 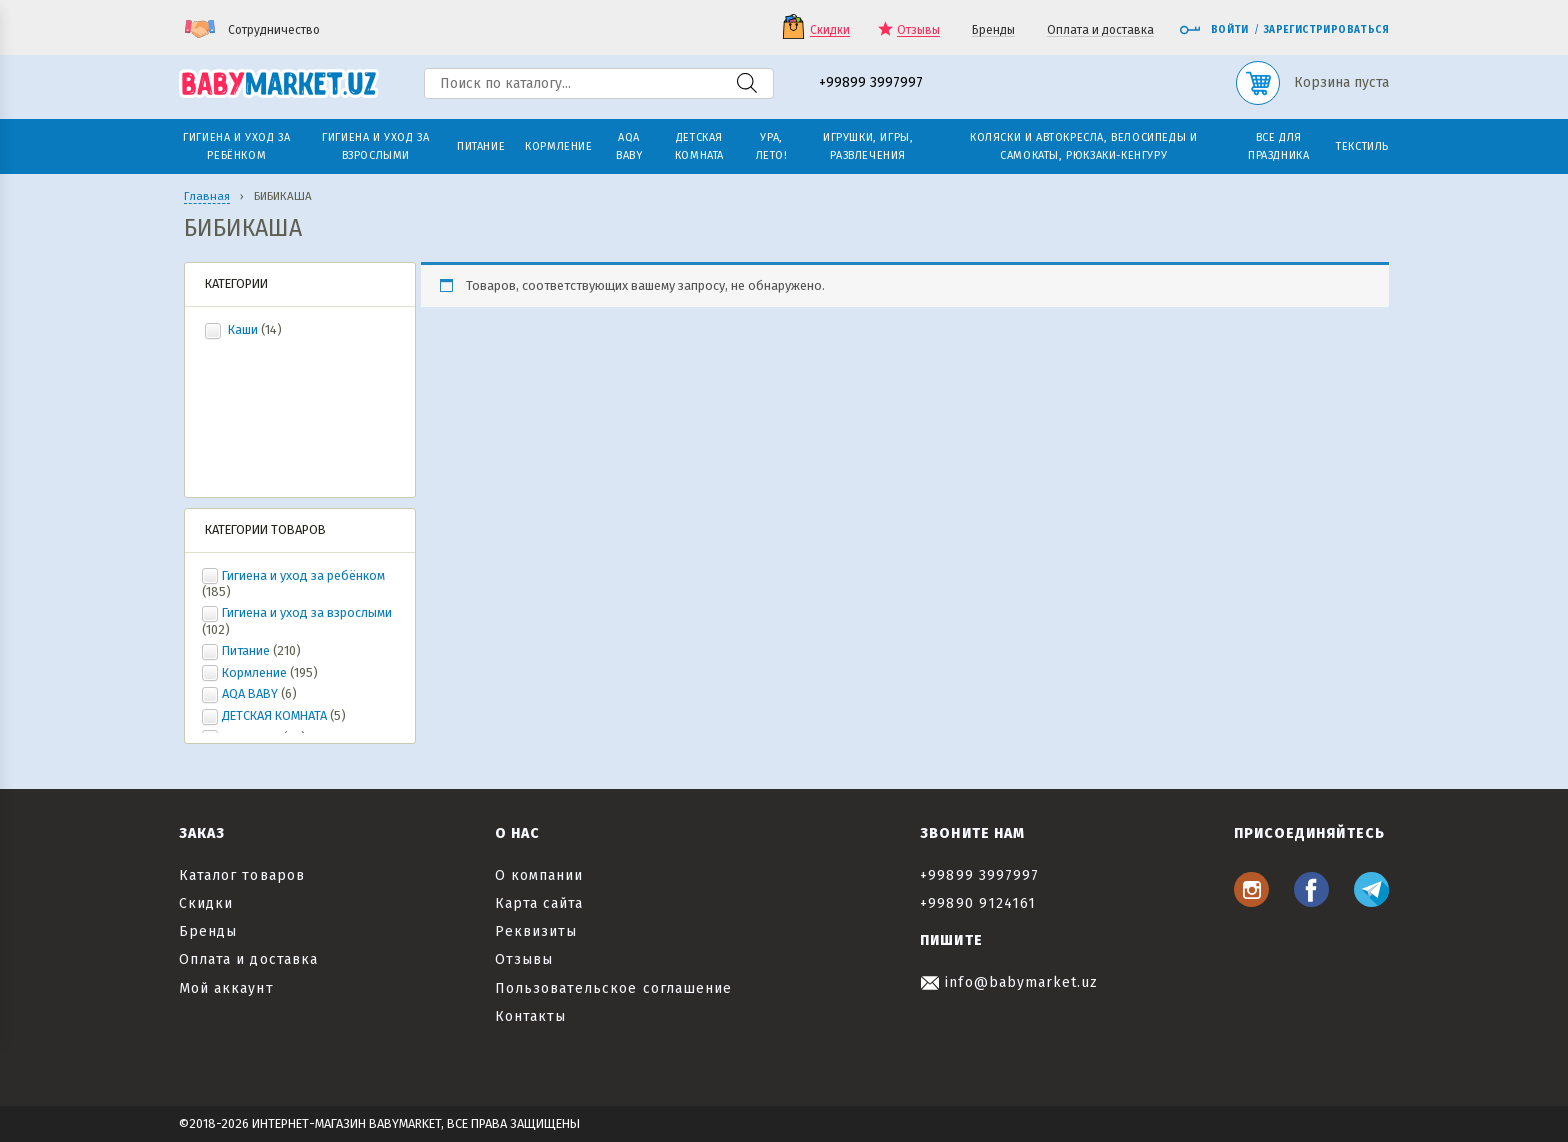 I want to click on Реквизиты, so click(x=536, y=931).